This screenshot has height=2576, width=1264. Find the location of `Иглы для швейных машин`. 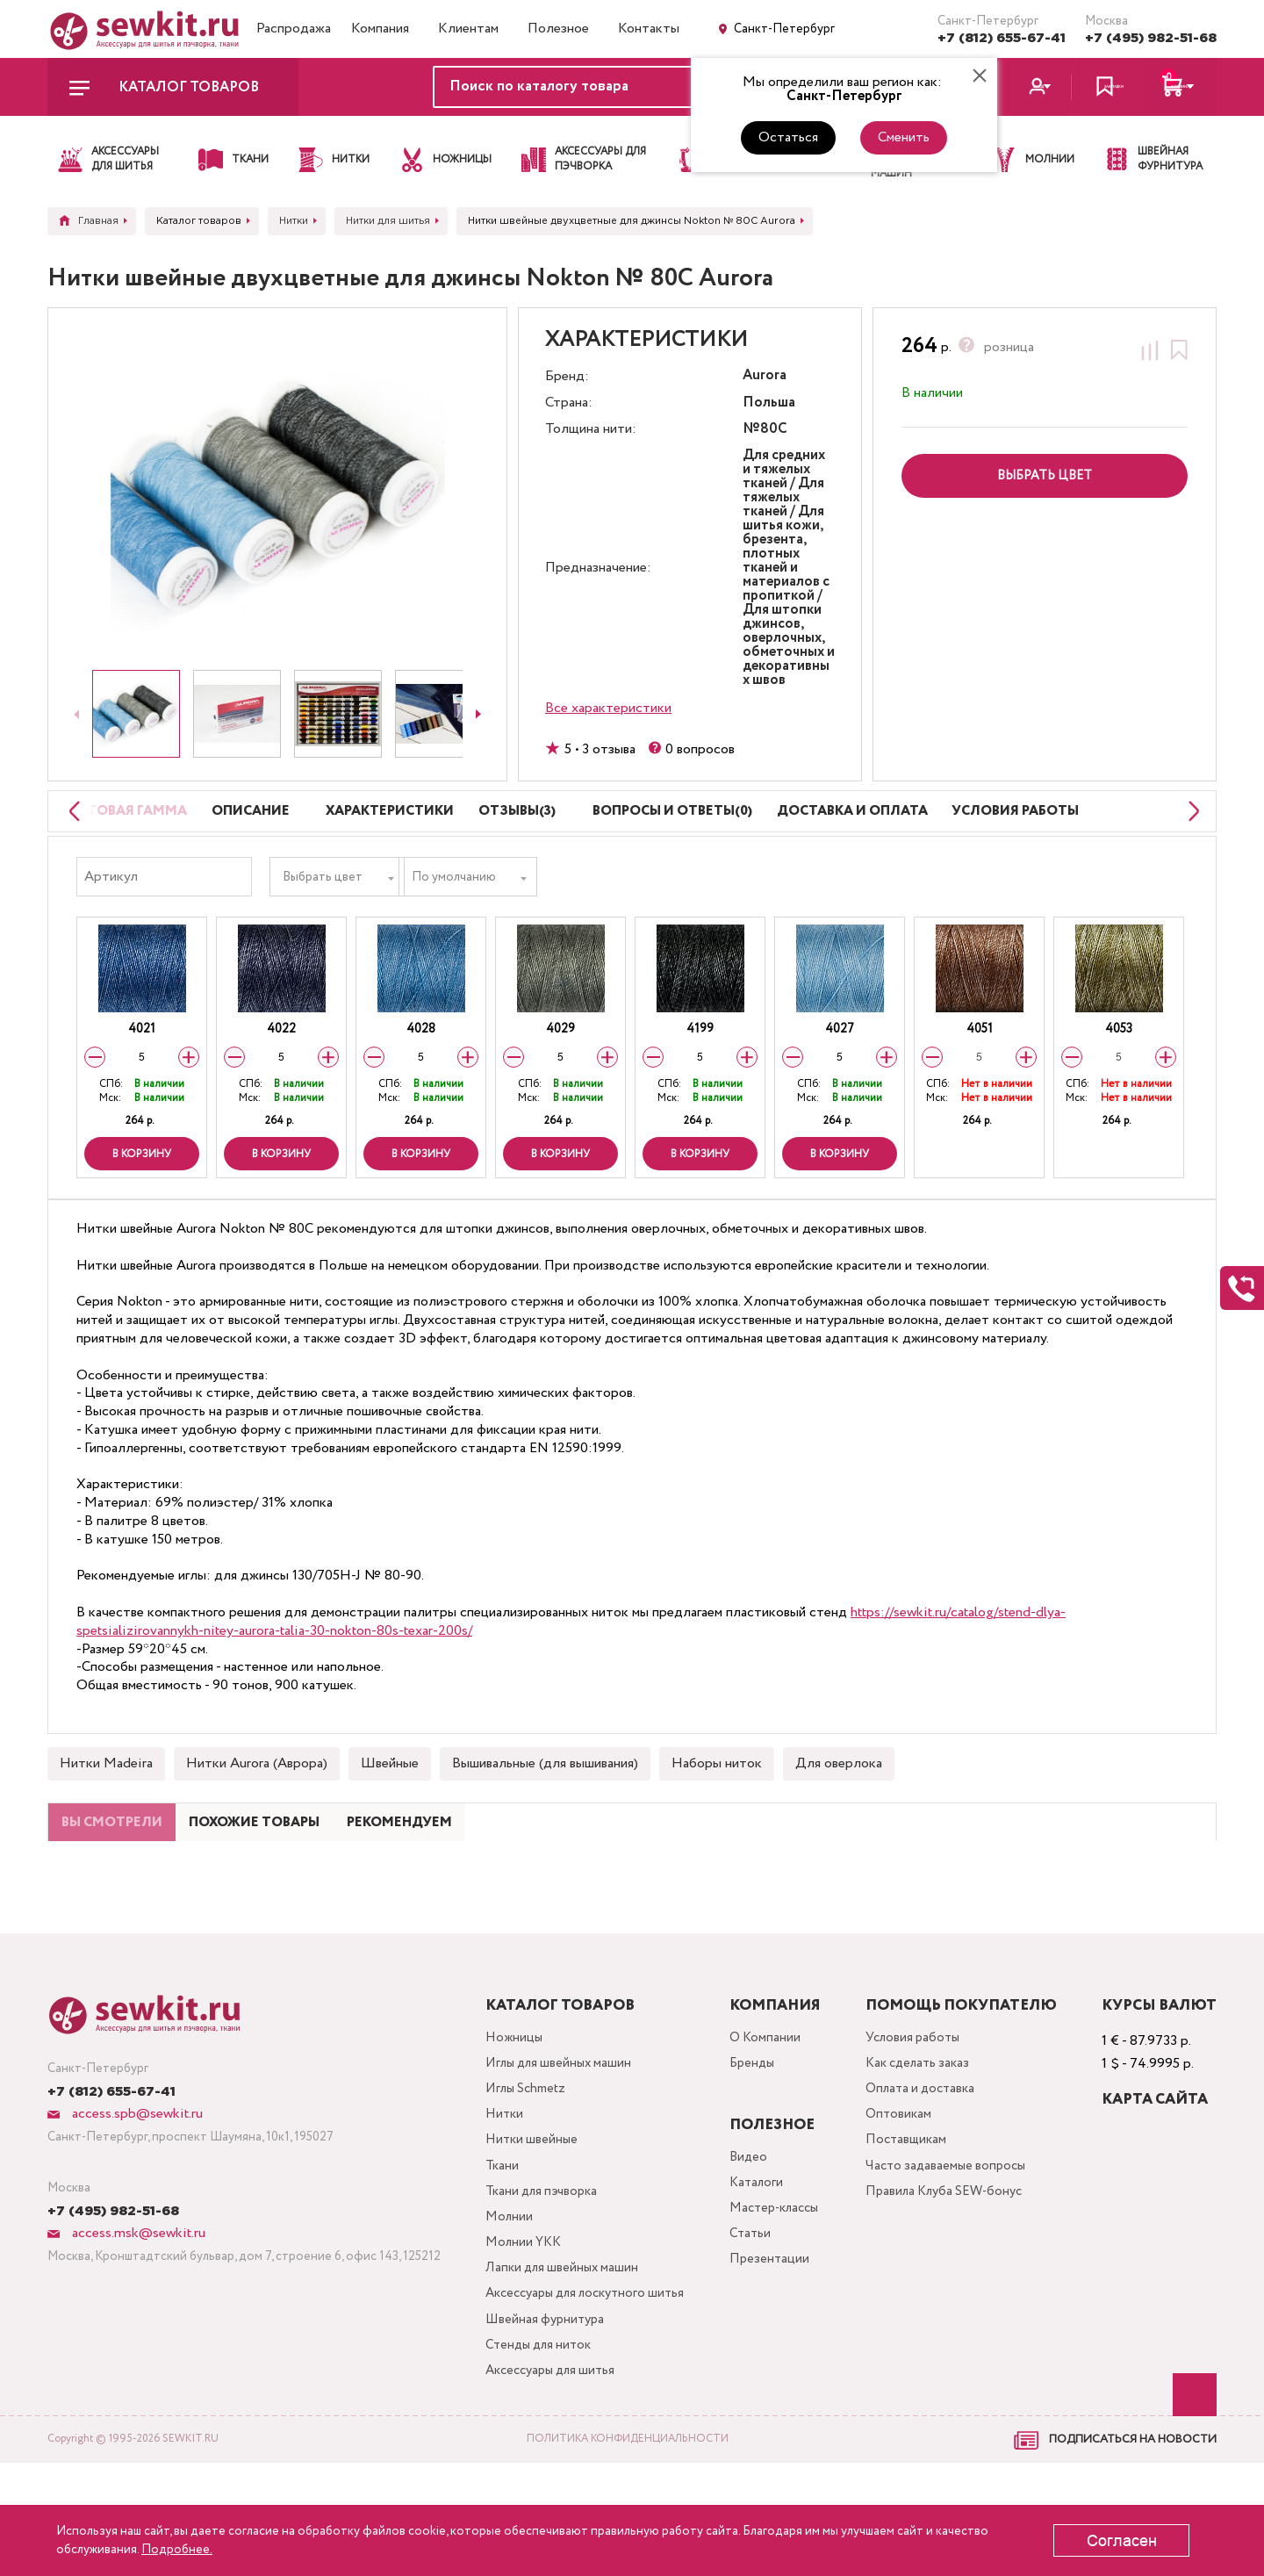

Иглы для швейных машин is located at coordinates (557, 2145).